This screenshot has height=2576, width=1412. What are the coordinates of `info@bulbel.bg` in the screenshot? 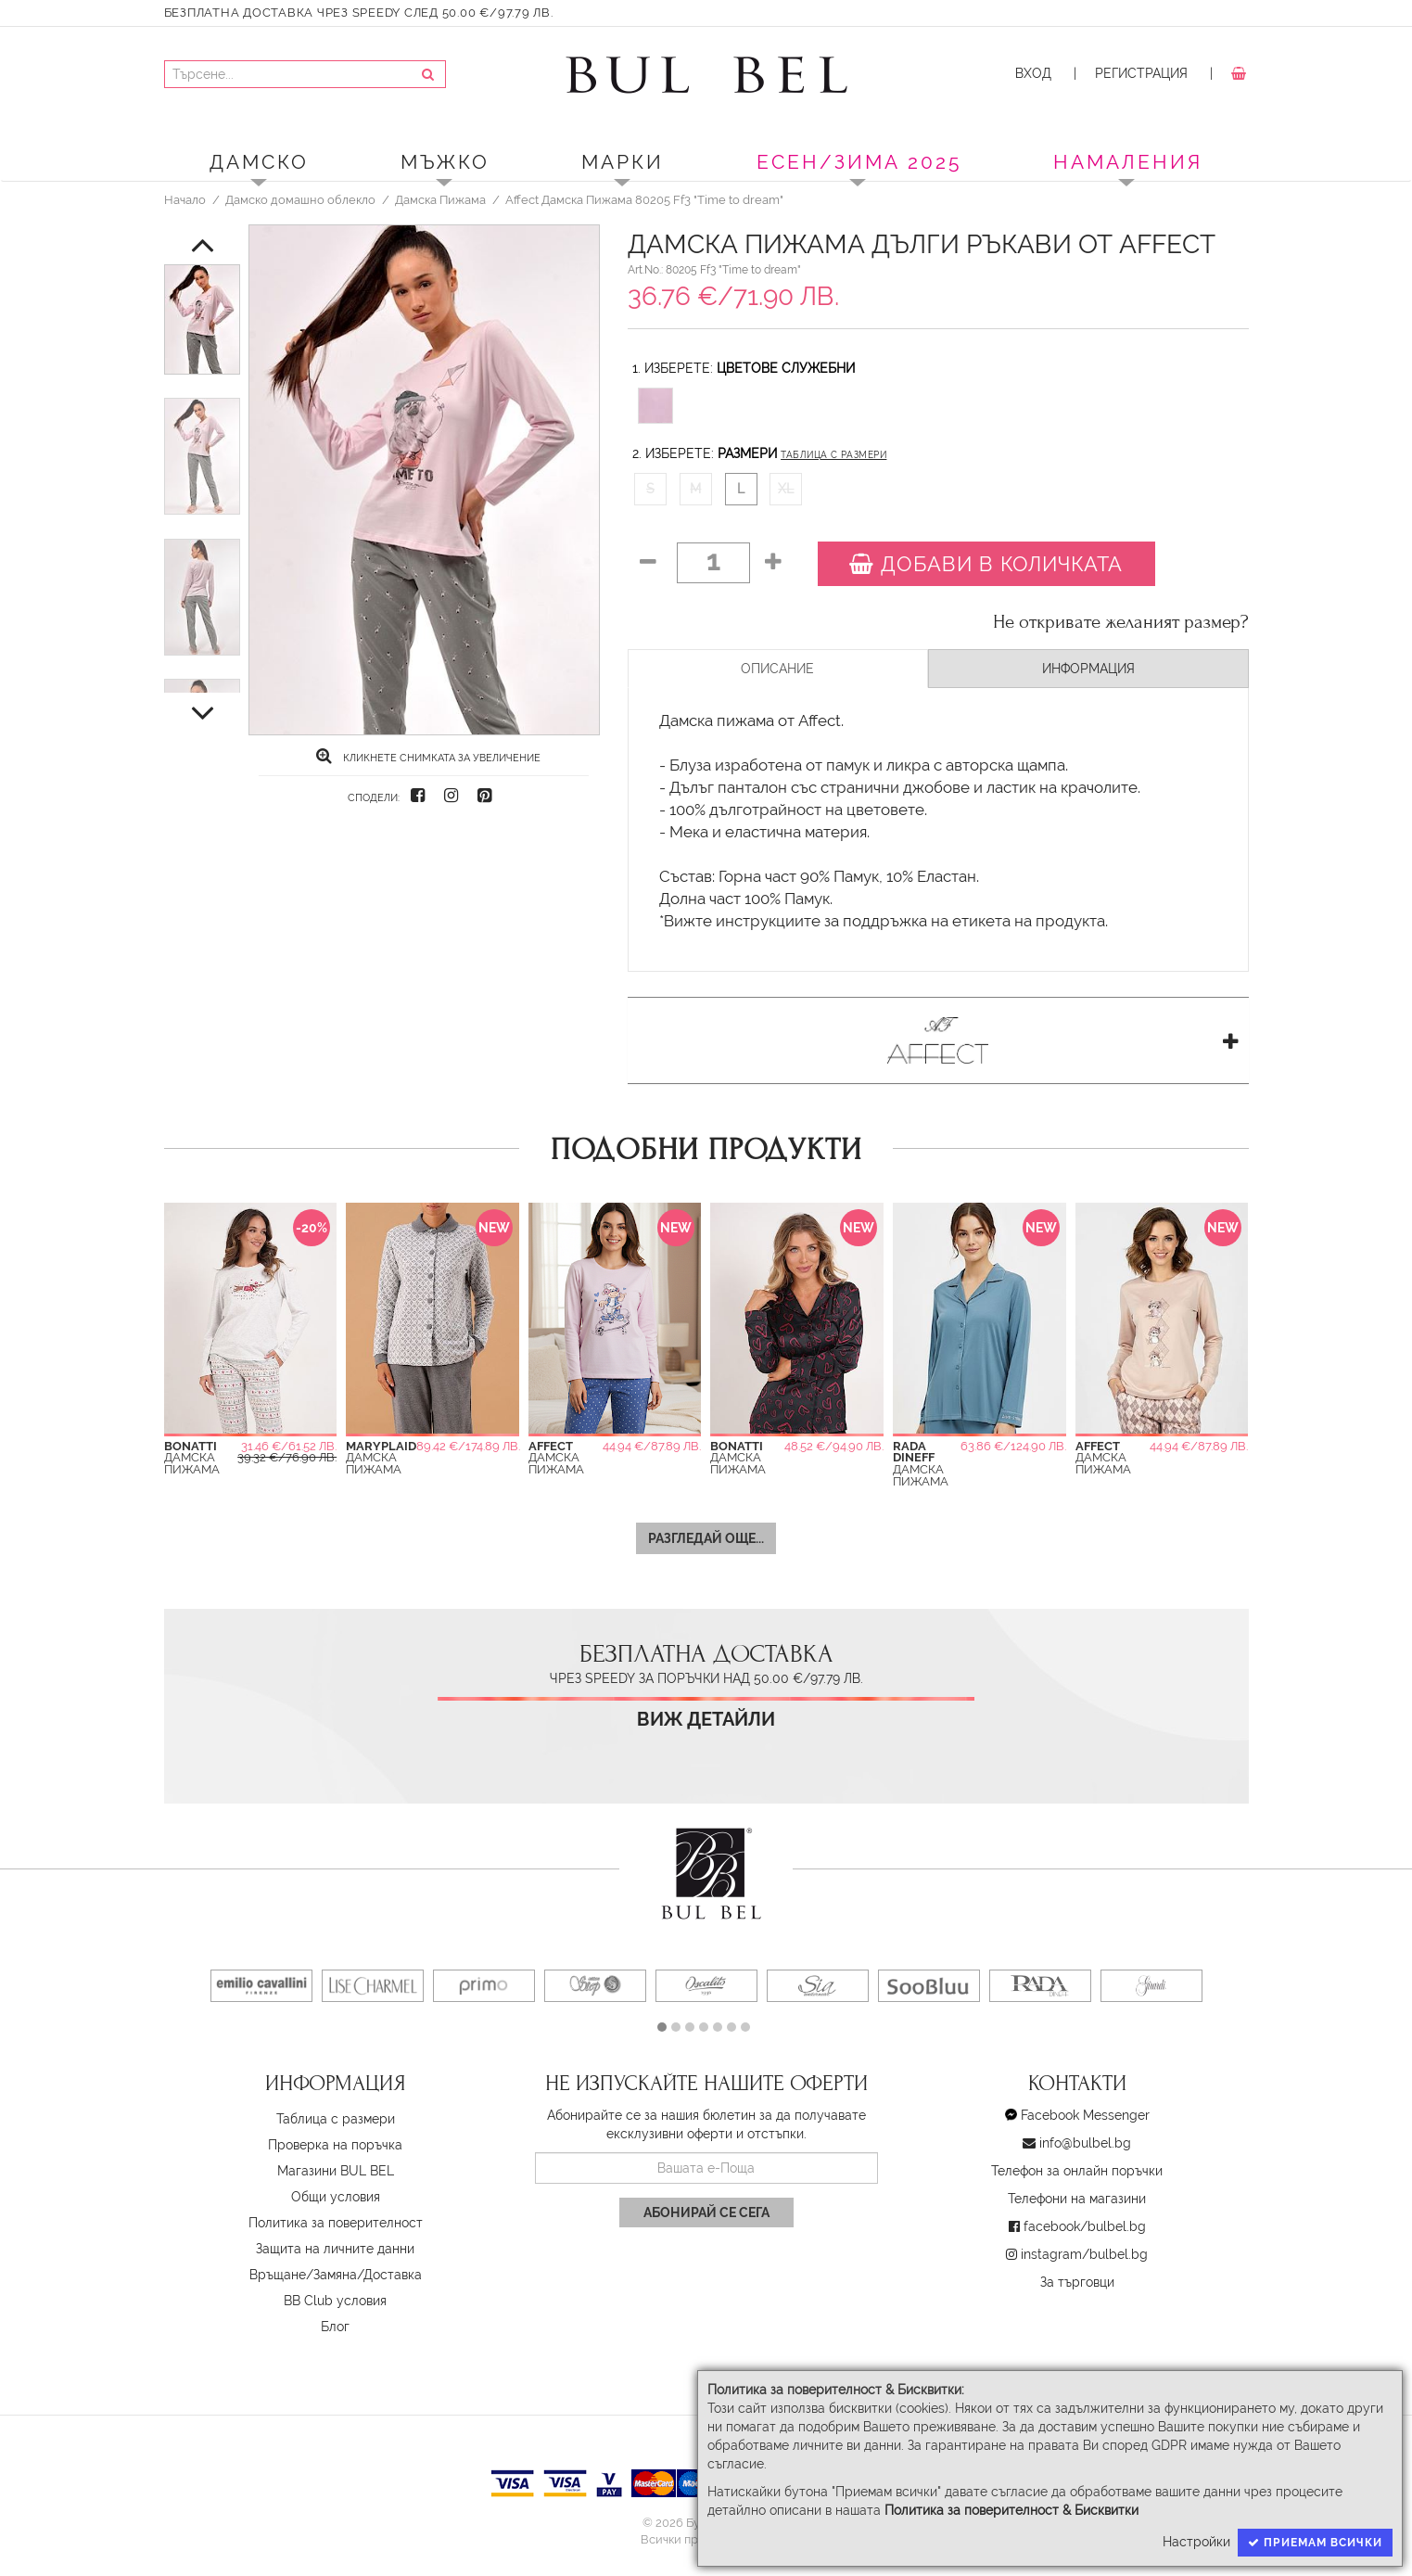 It's located at (1085, 2143).